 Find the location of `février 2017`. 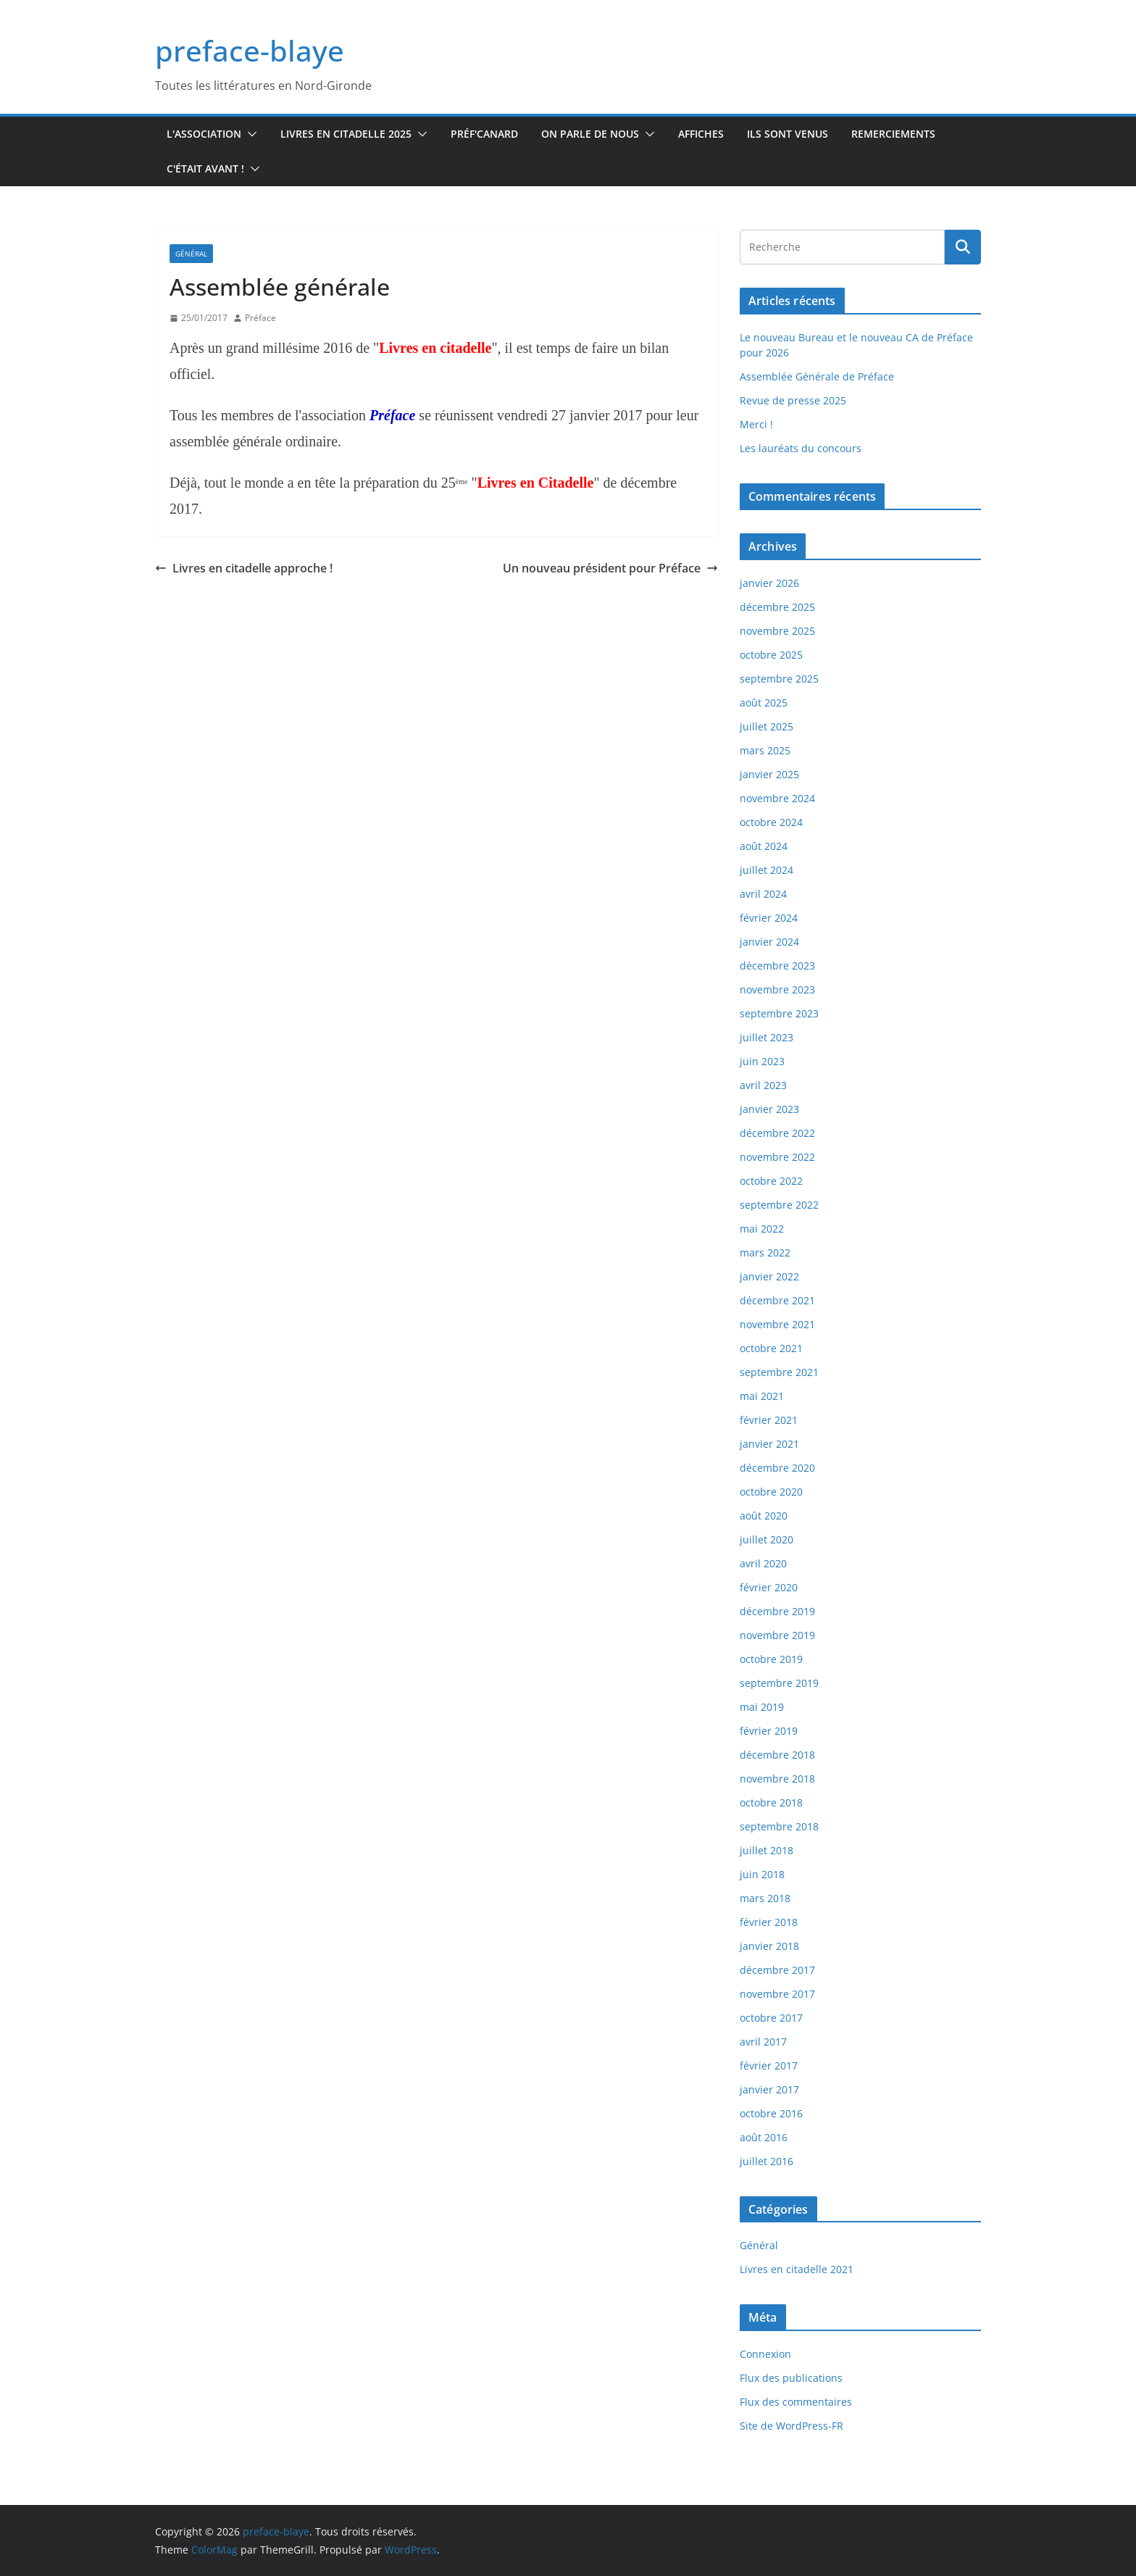

février 2017 is located at coordinates (769, 2065).